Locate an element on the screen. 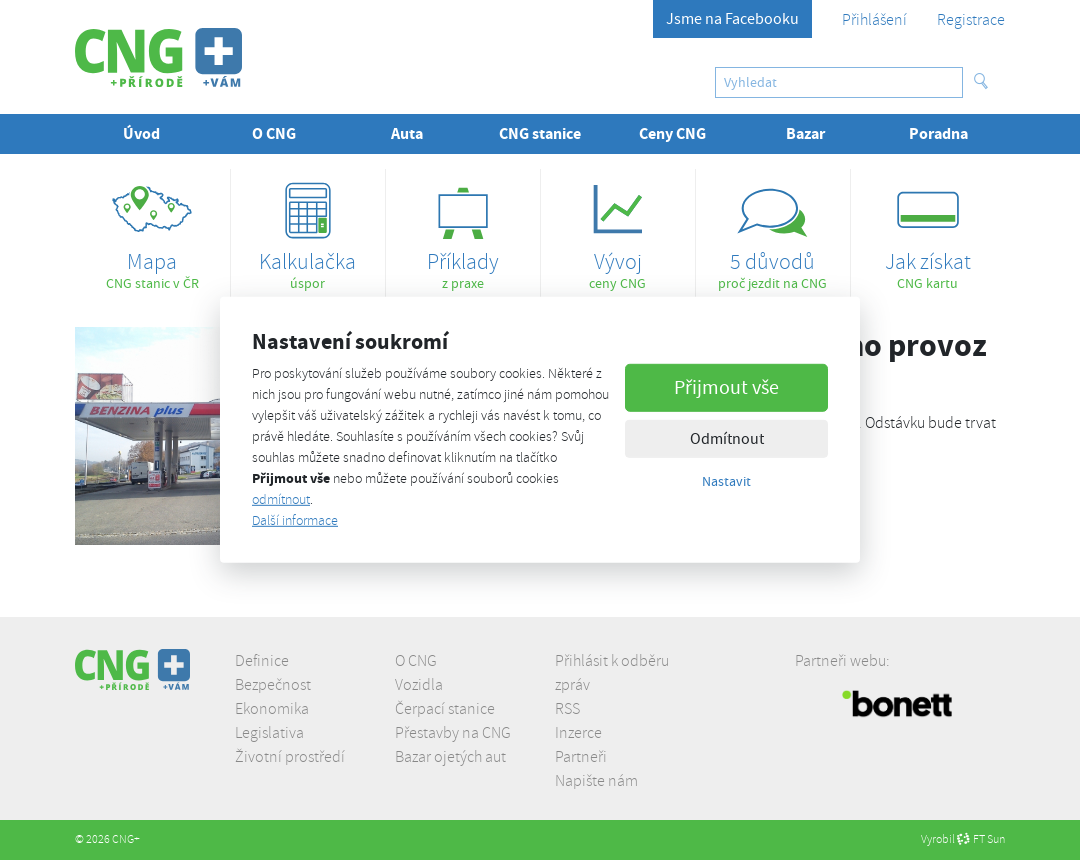 The width and height of the screenshot is (1080, 860). Jsme na Facebooku is located at coordinates (732, 19).